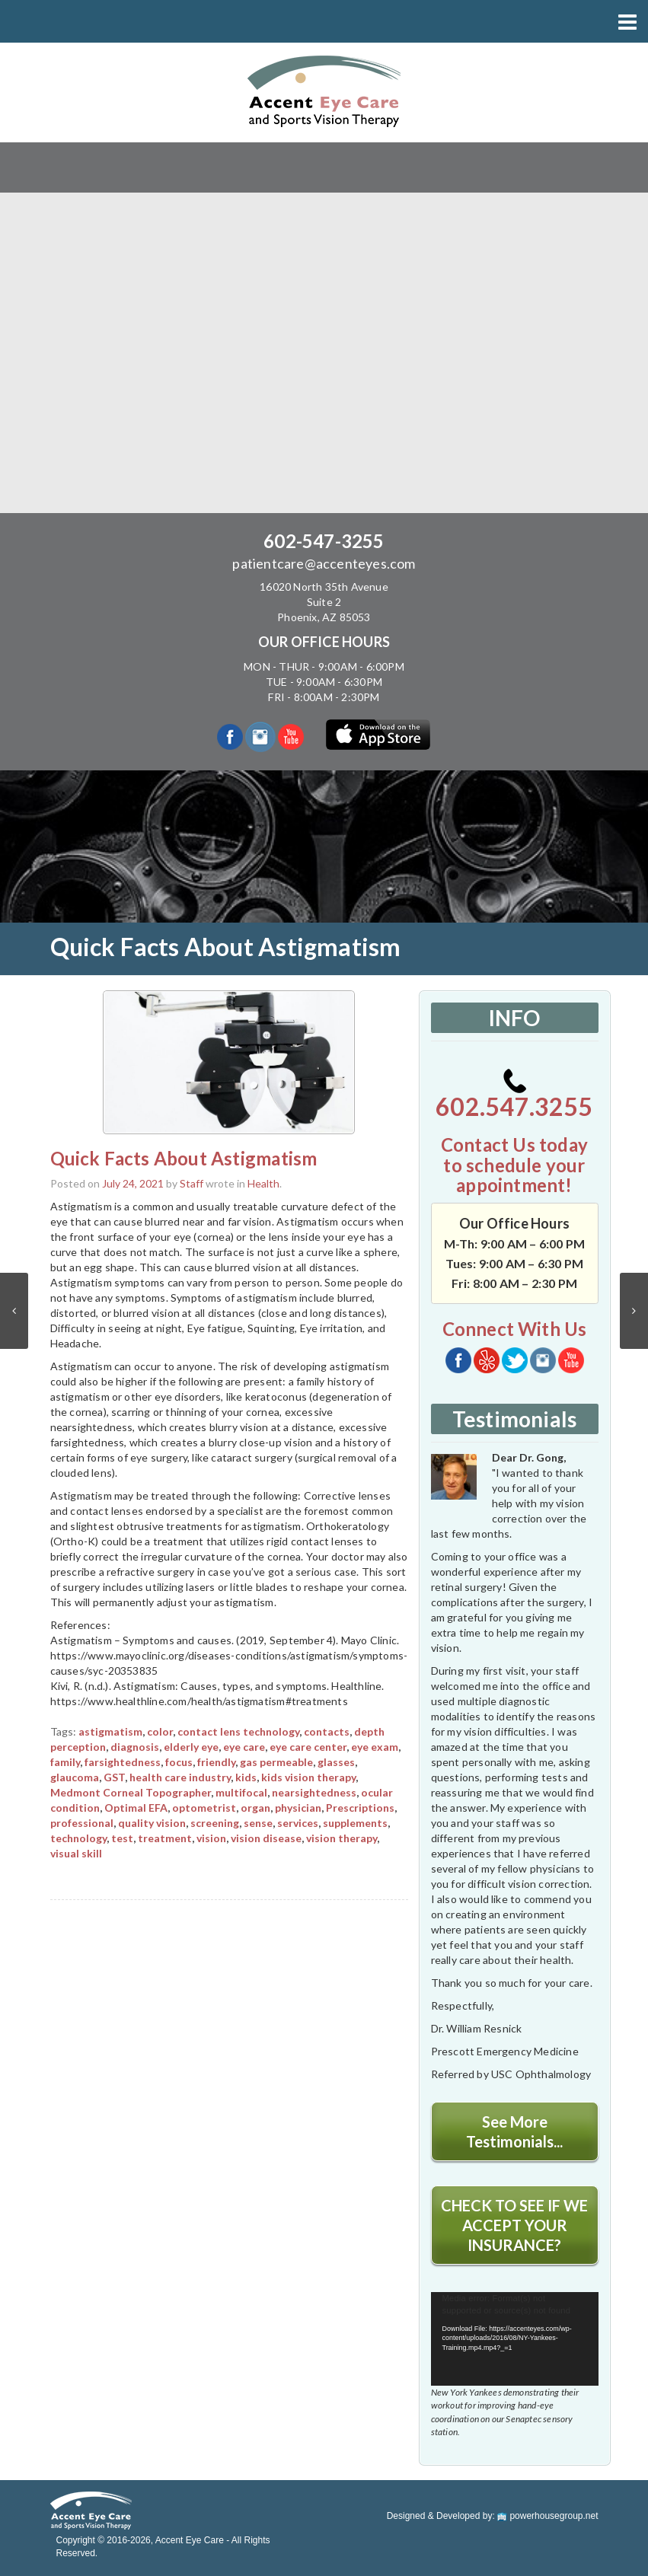 This screenshot has width=648, height=2576. Describe the element at coordinates (238, 1731) in the screenshot. I see `contact lens technology` at that location.